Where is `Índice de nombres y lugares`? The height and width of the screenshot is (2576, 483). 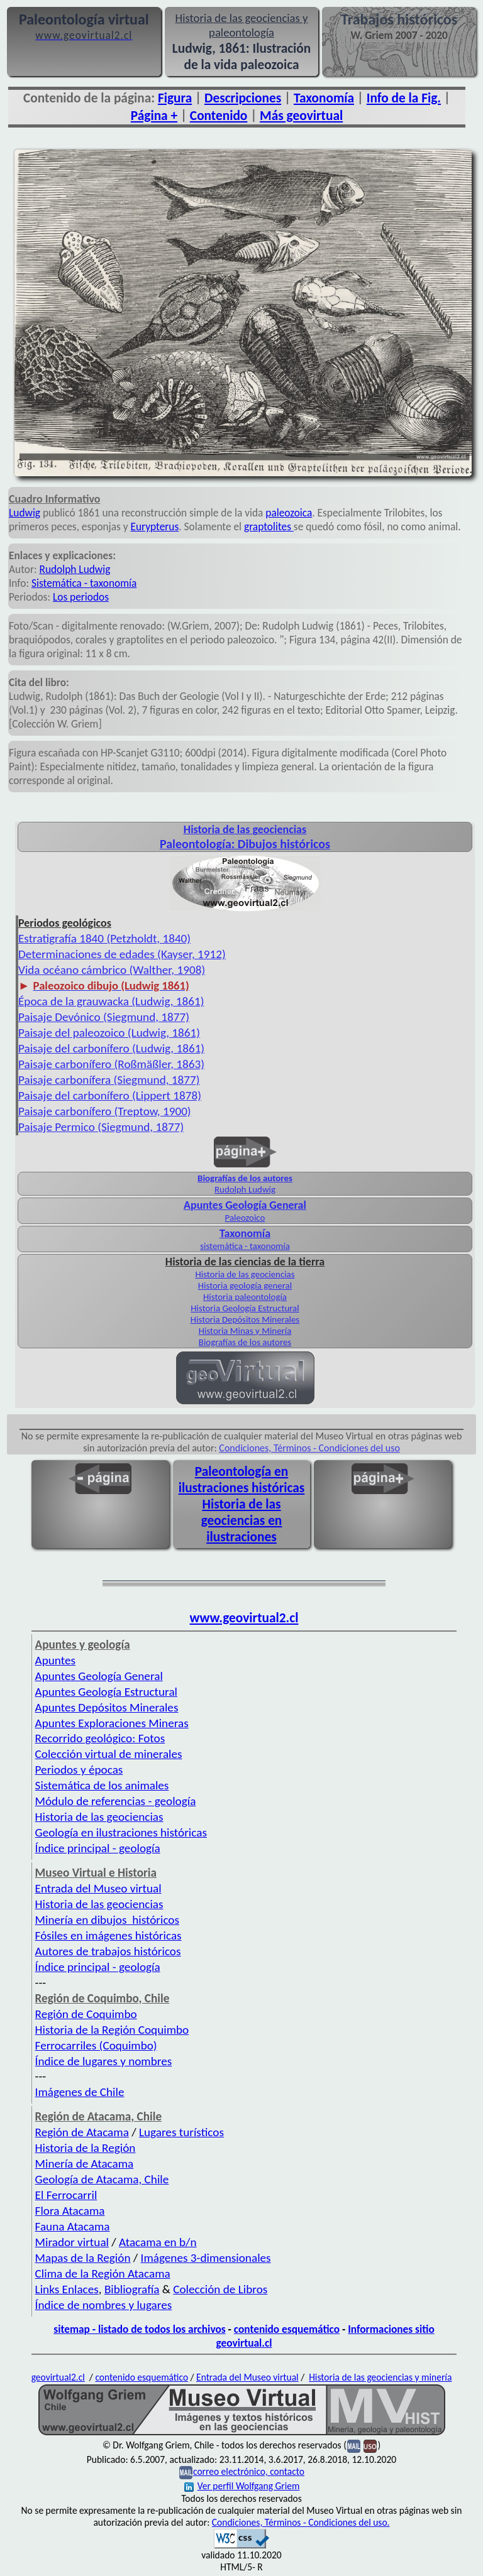 Índice de nombres y lugares is located at coordinates (103, 2305).